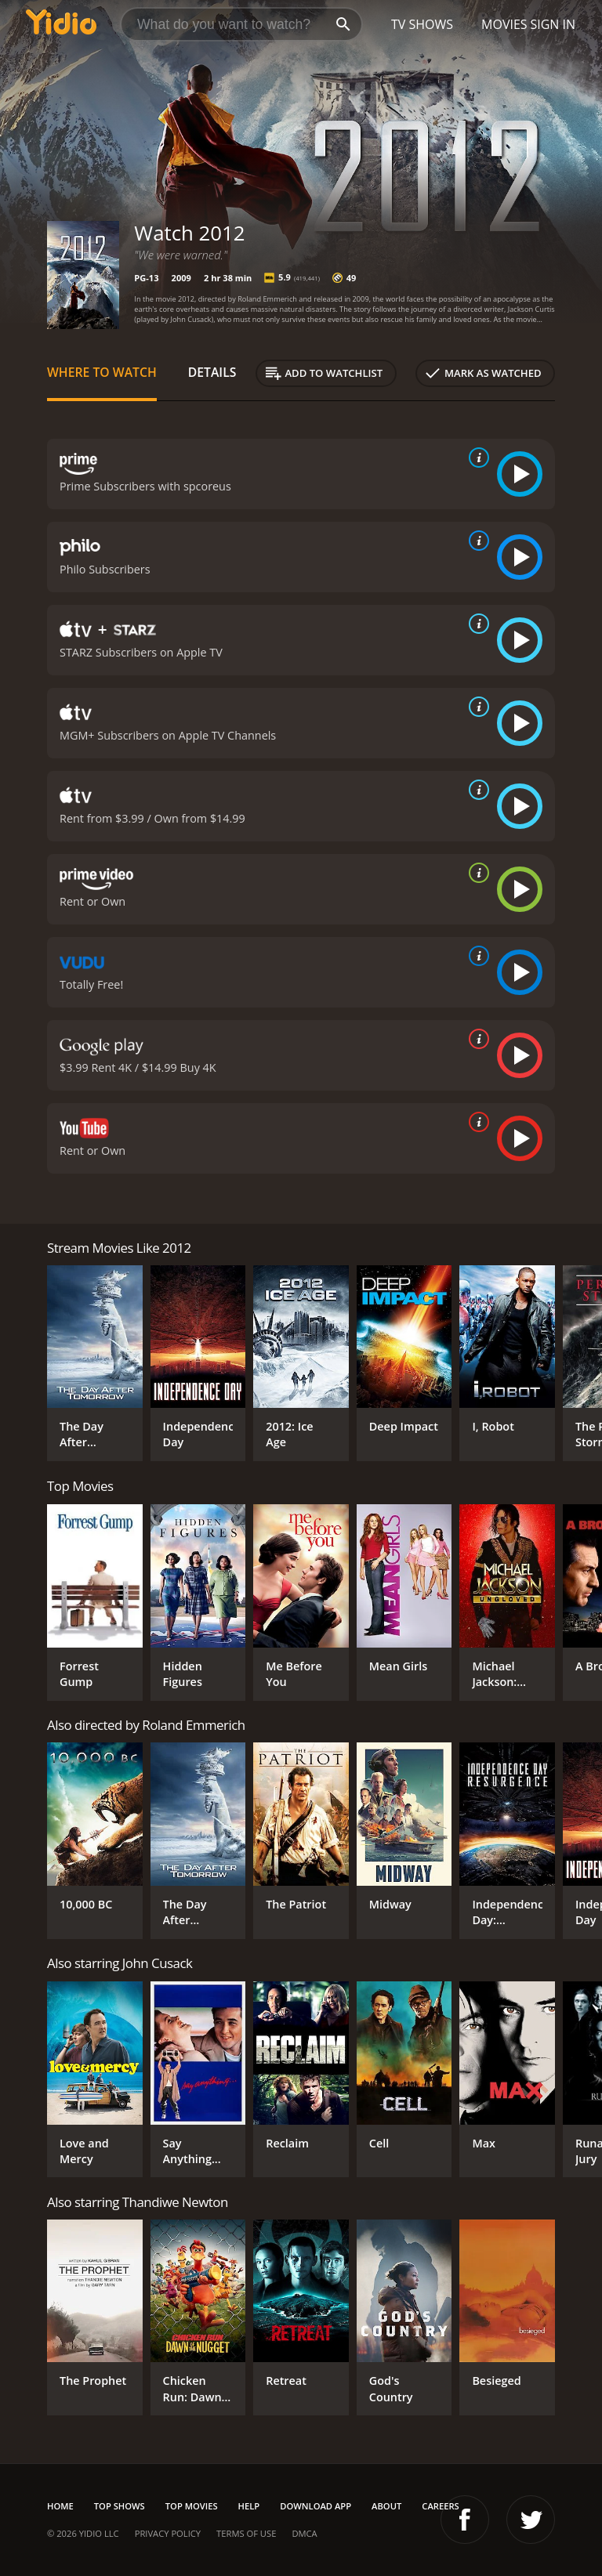 The image size is (602, 2576). What do you see at coordinates (422, 24) in the screenshot?
I see `TV Shows` at bounding box center [422, 24].